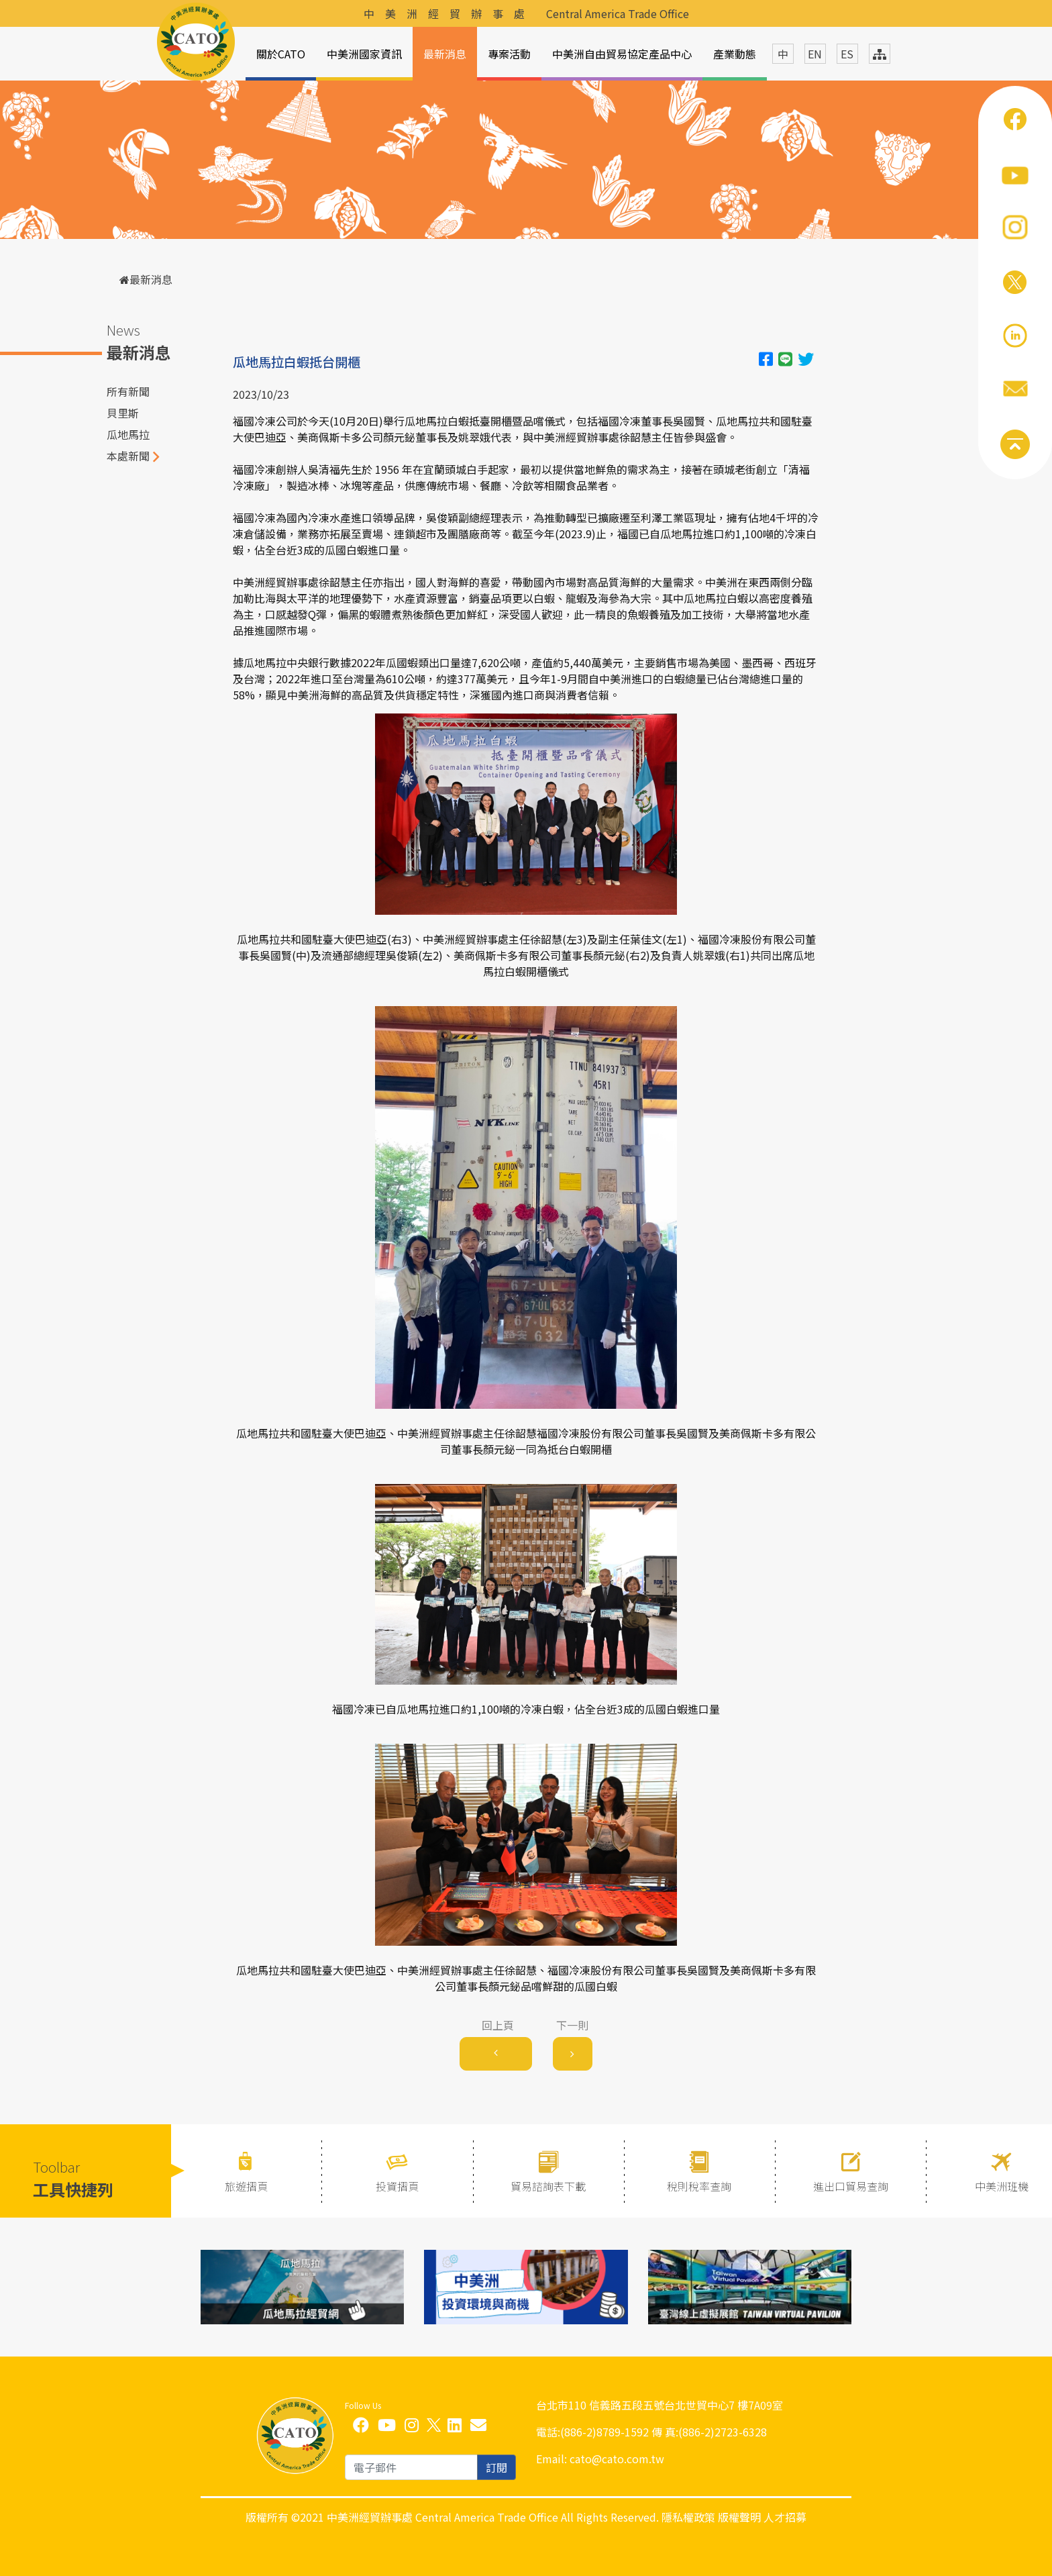 The image size is (1052, 2576). Describe the element at coordinates (128, 391) in the screenshot. I see `所有新聞` at that location.